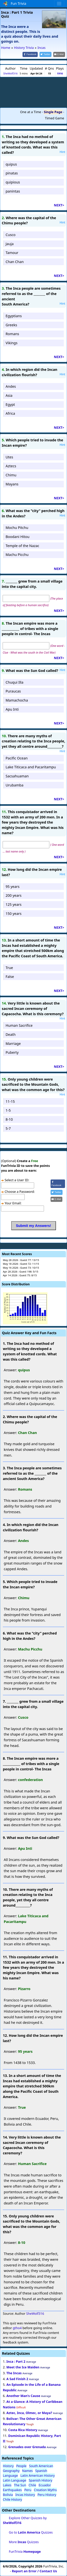 Image resolution: width=67 pixels, height=2576 pixels. Describe the element at coordinates (11, 1034) in the screenshot. I see `Death` at that location.